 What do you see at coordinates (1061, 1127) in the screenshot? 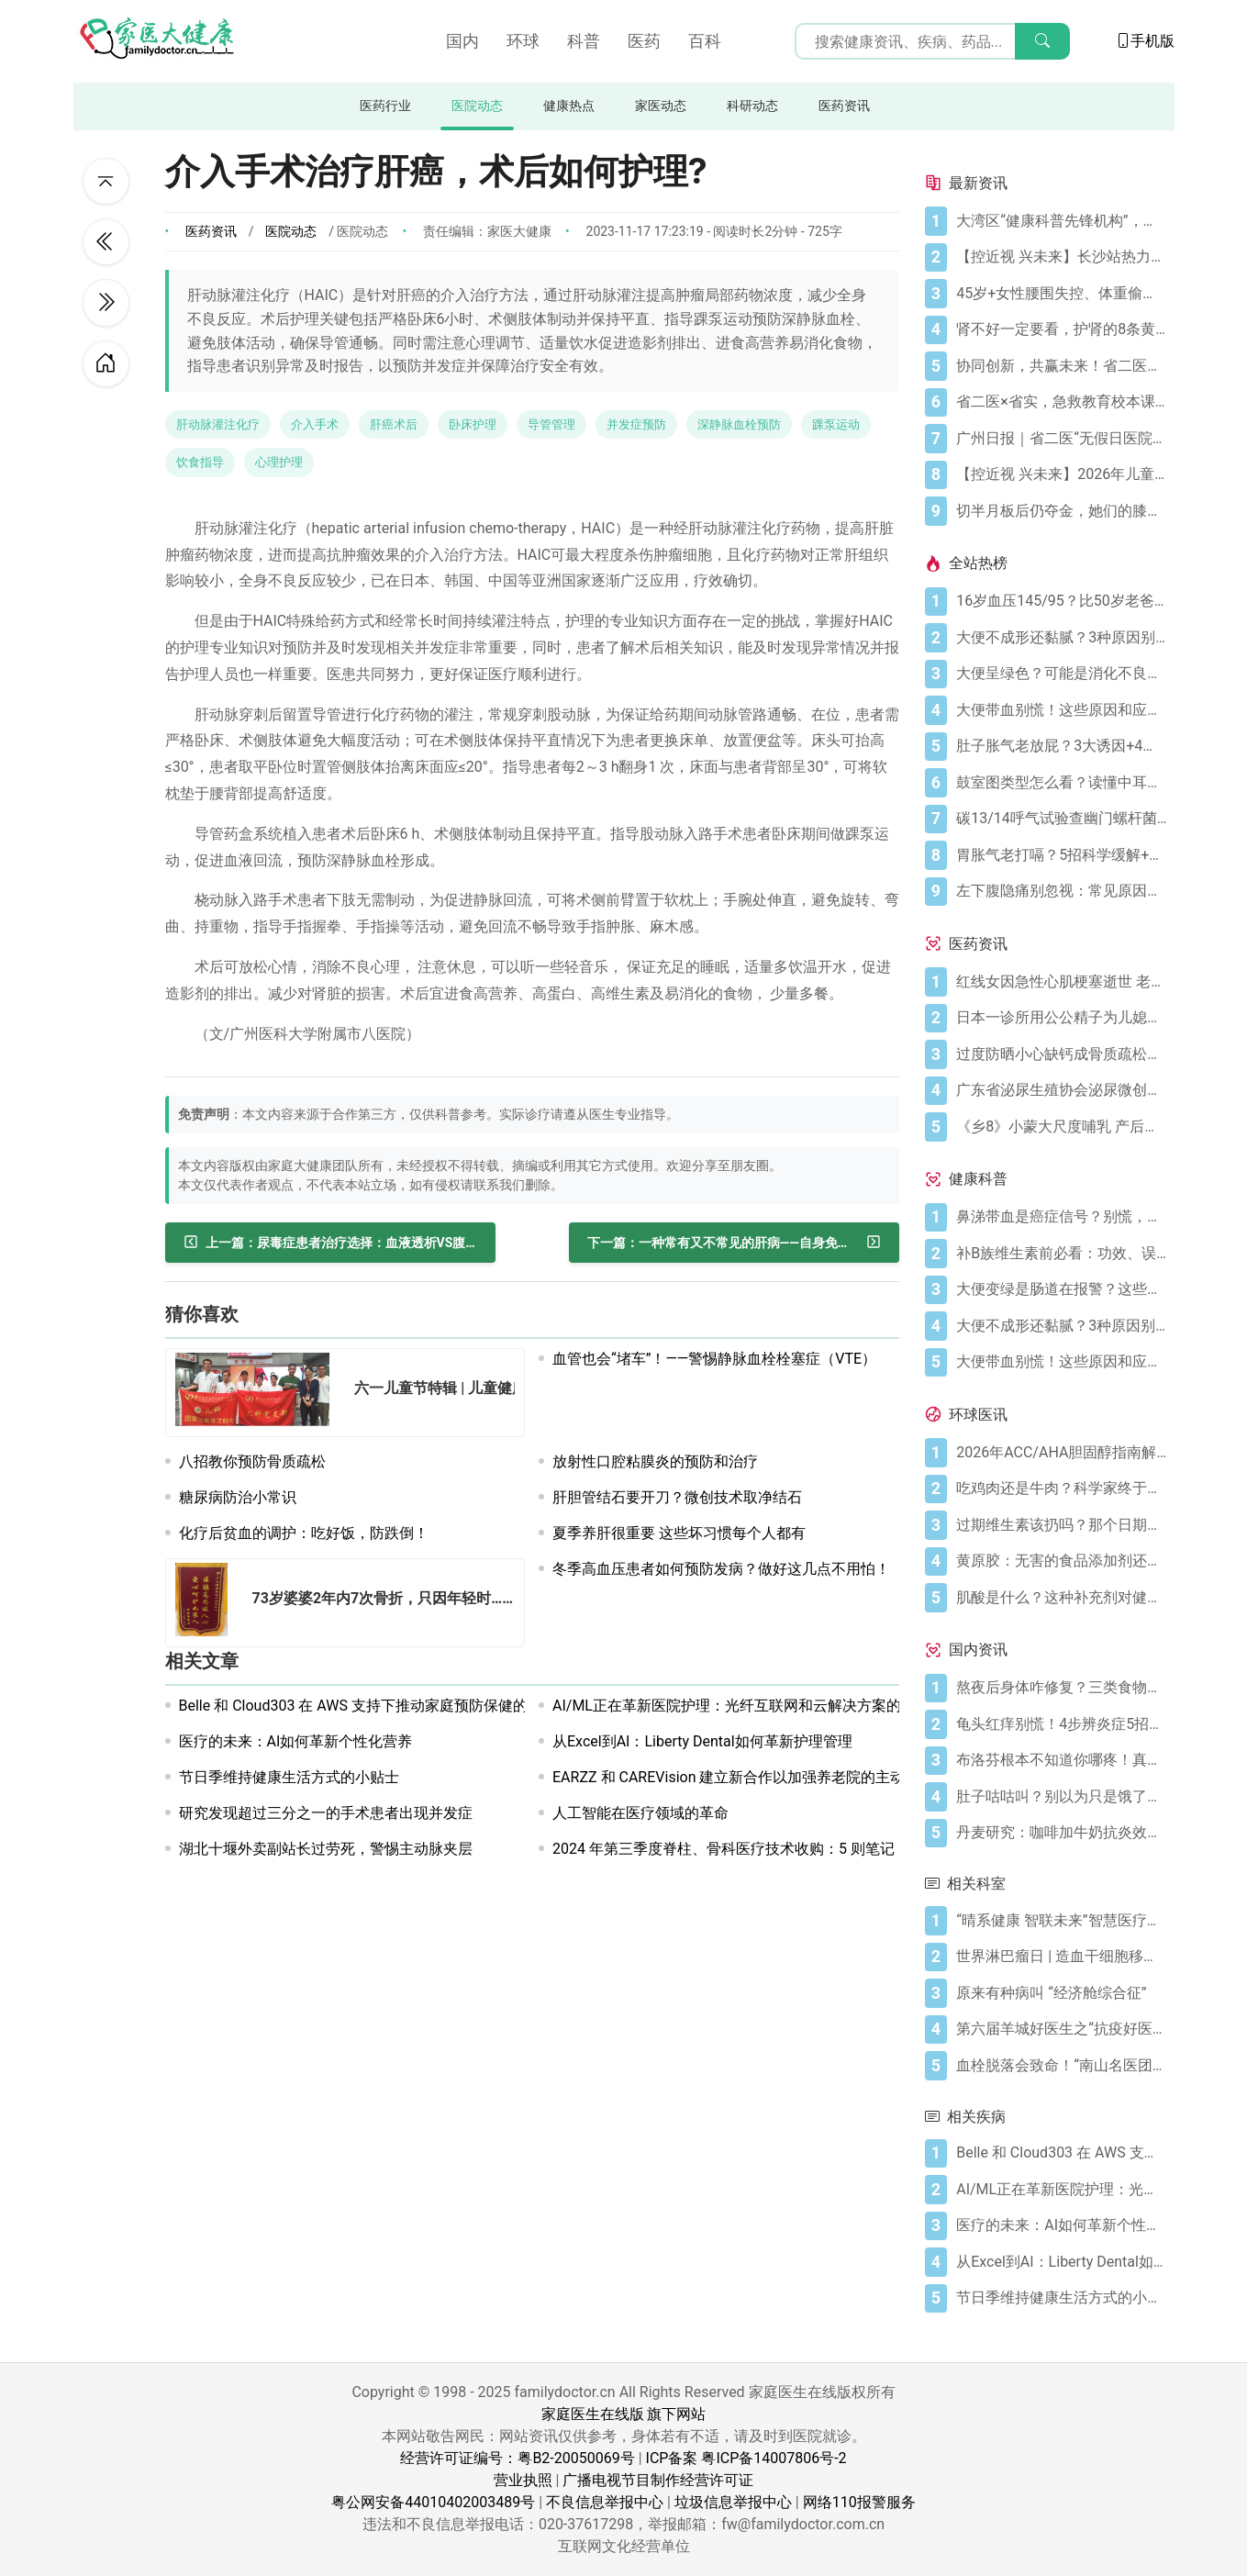
I see `[《乡8》小蒙大尺度哺乳 产后奶水少怎么办？]` at bounding box center [1061, 1127].